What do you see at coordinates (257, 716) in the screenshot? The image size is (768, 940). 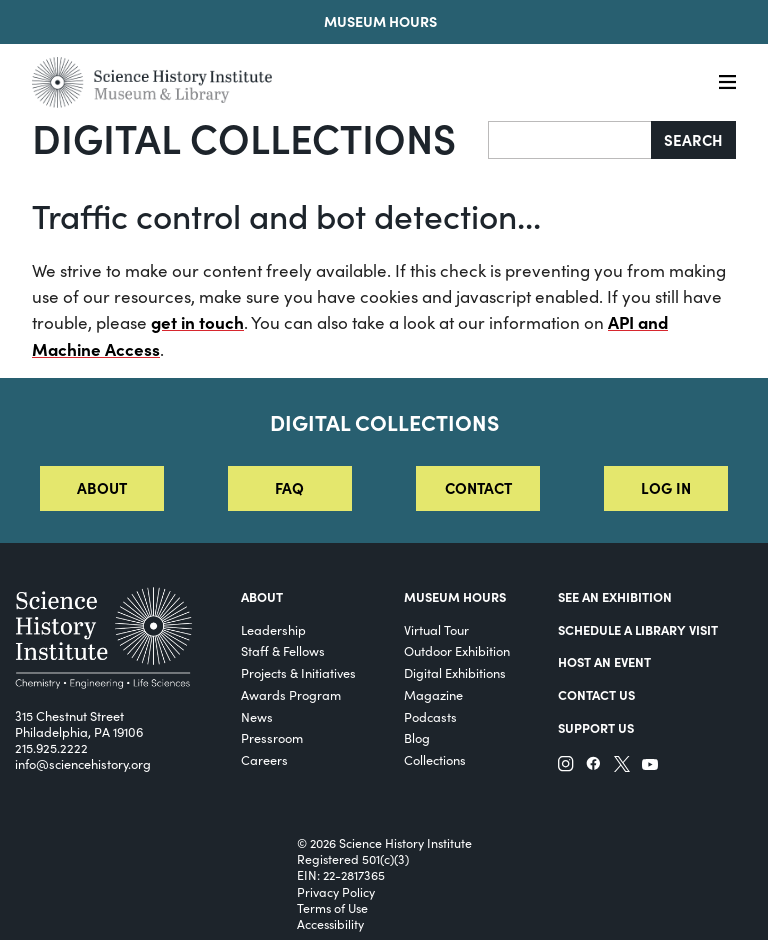 I see `News` at bounding box center [257, 716].